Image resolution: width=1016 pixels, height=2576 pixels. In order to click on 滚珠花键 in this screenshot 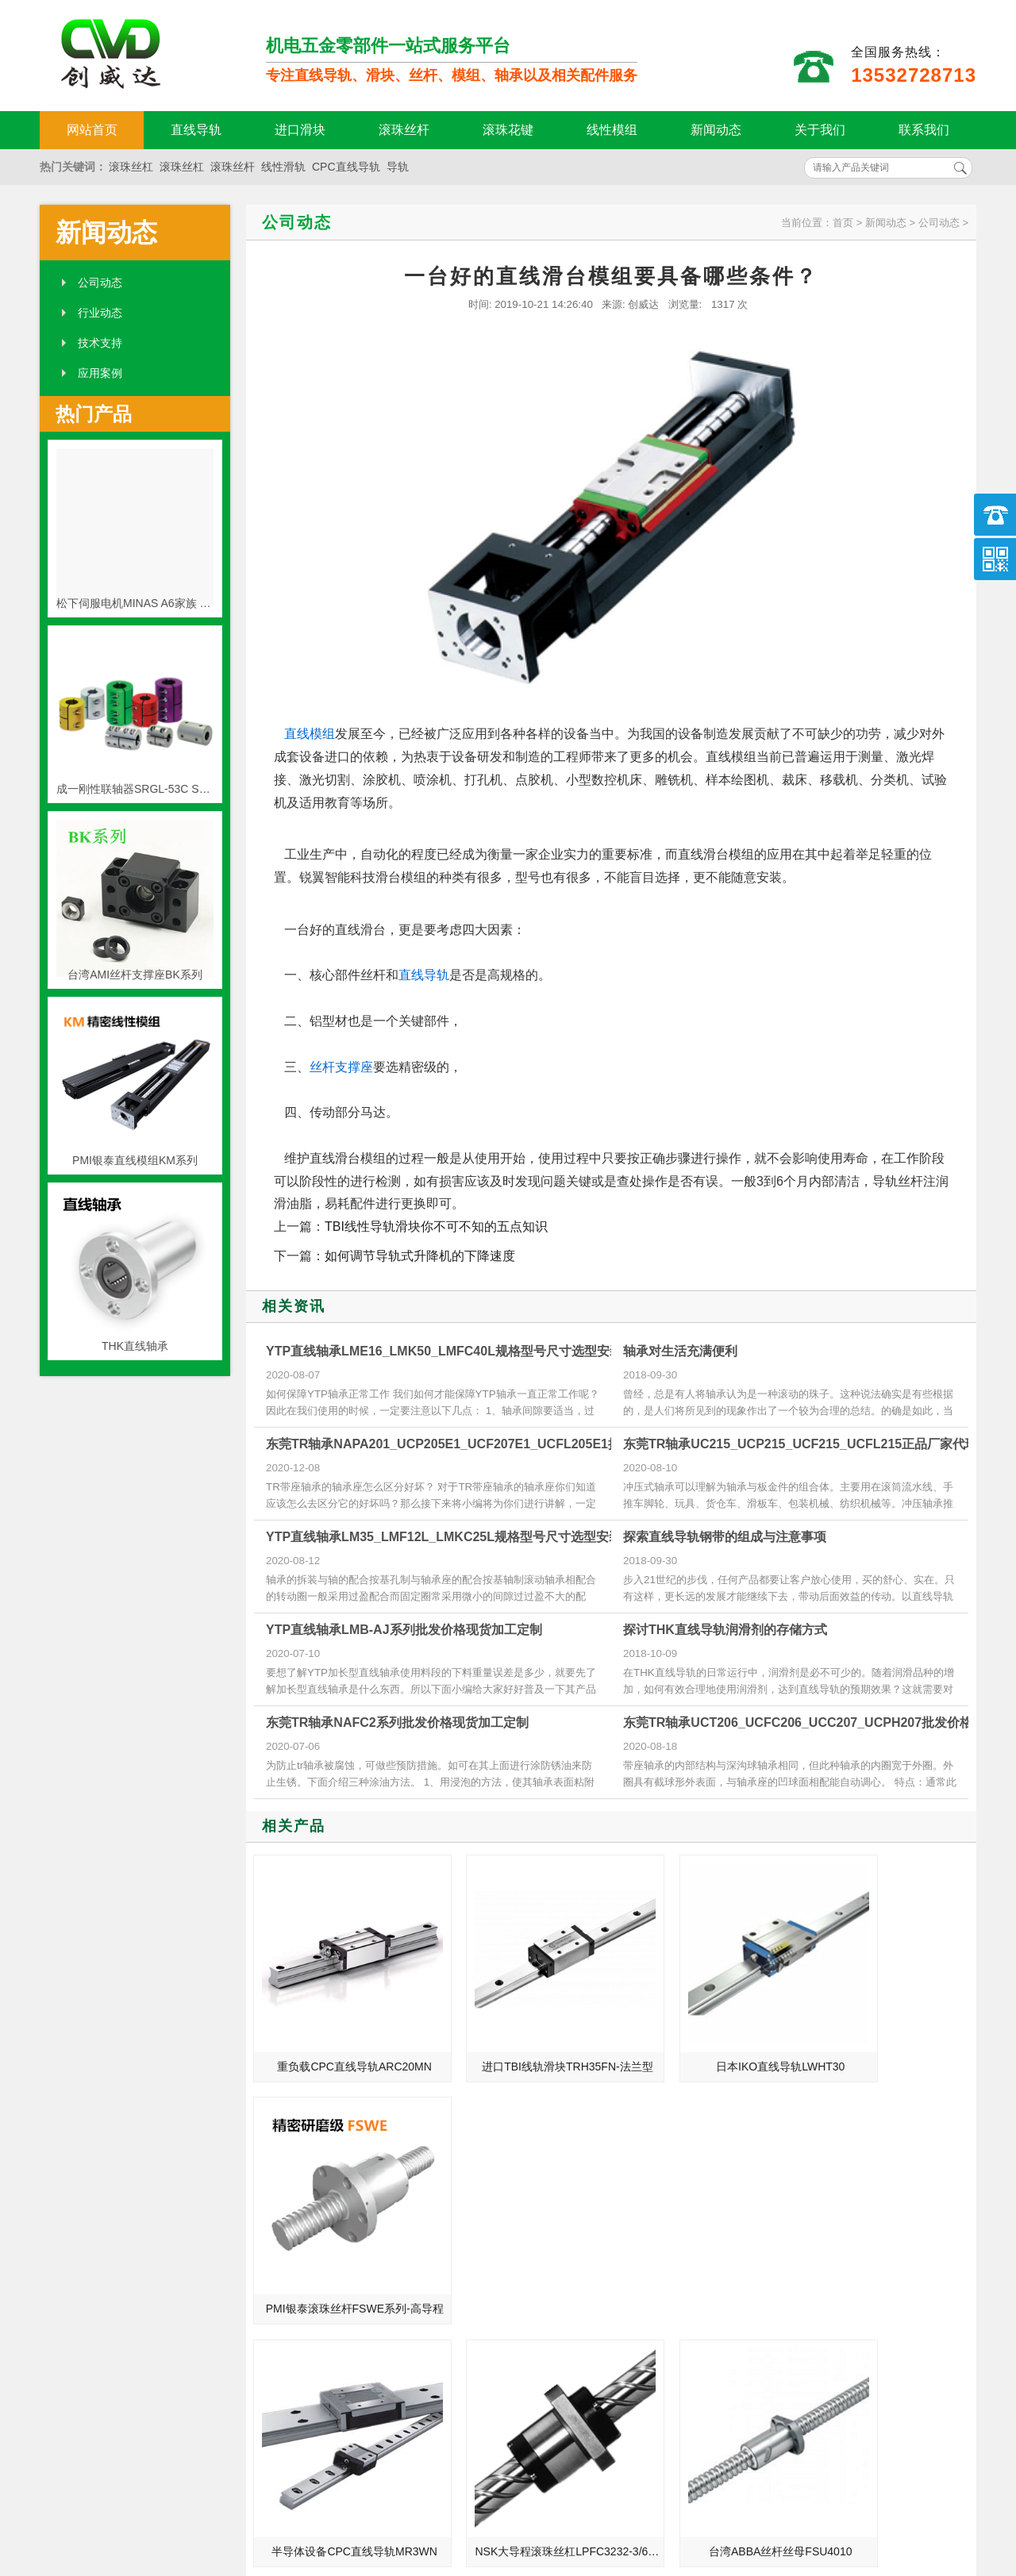, I will do `click(508, 129)`.